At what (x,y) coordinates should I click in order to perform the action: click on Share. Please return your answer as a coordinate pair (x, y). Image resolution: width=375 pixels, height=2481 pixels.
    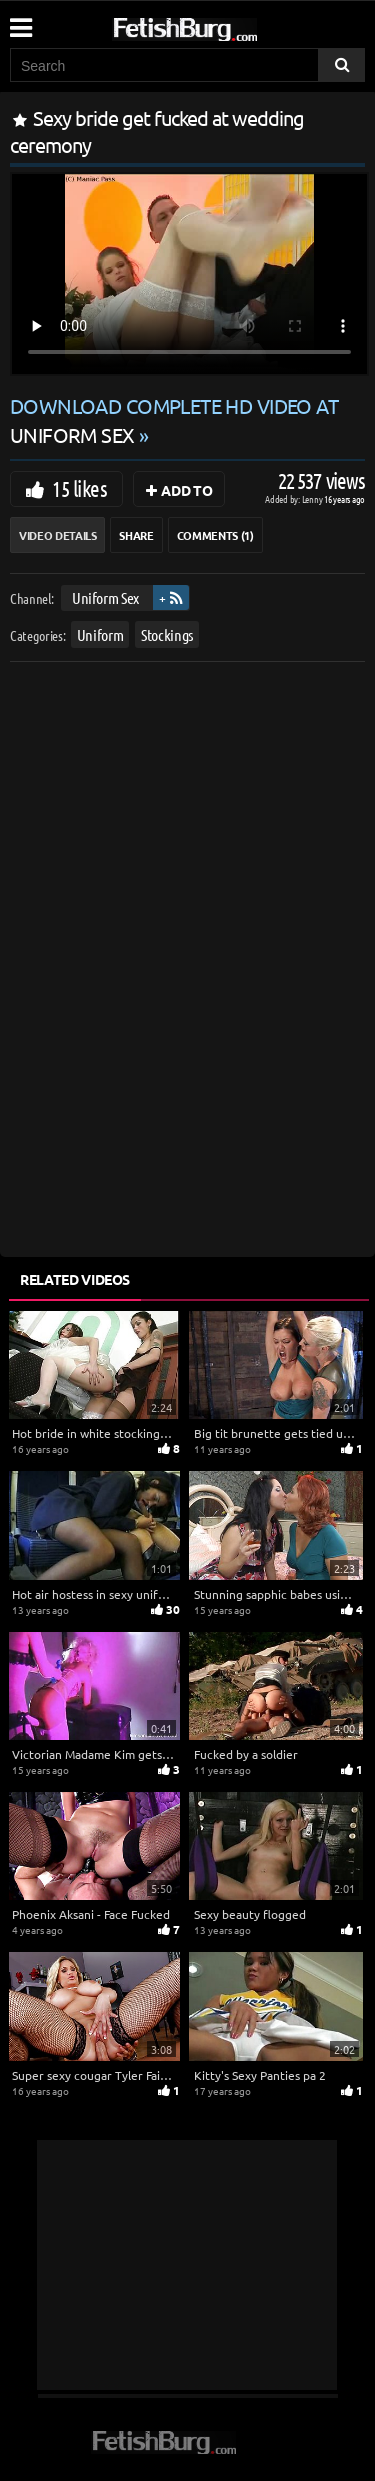
    Looking at the image, I should click on (136, 535).